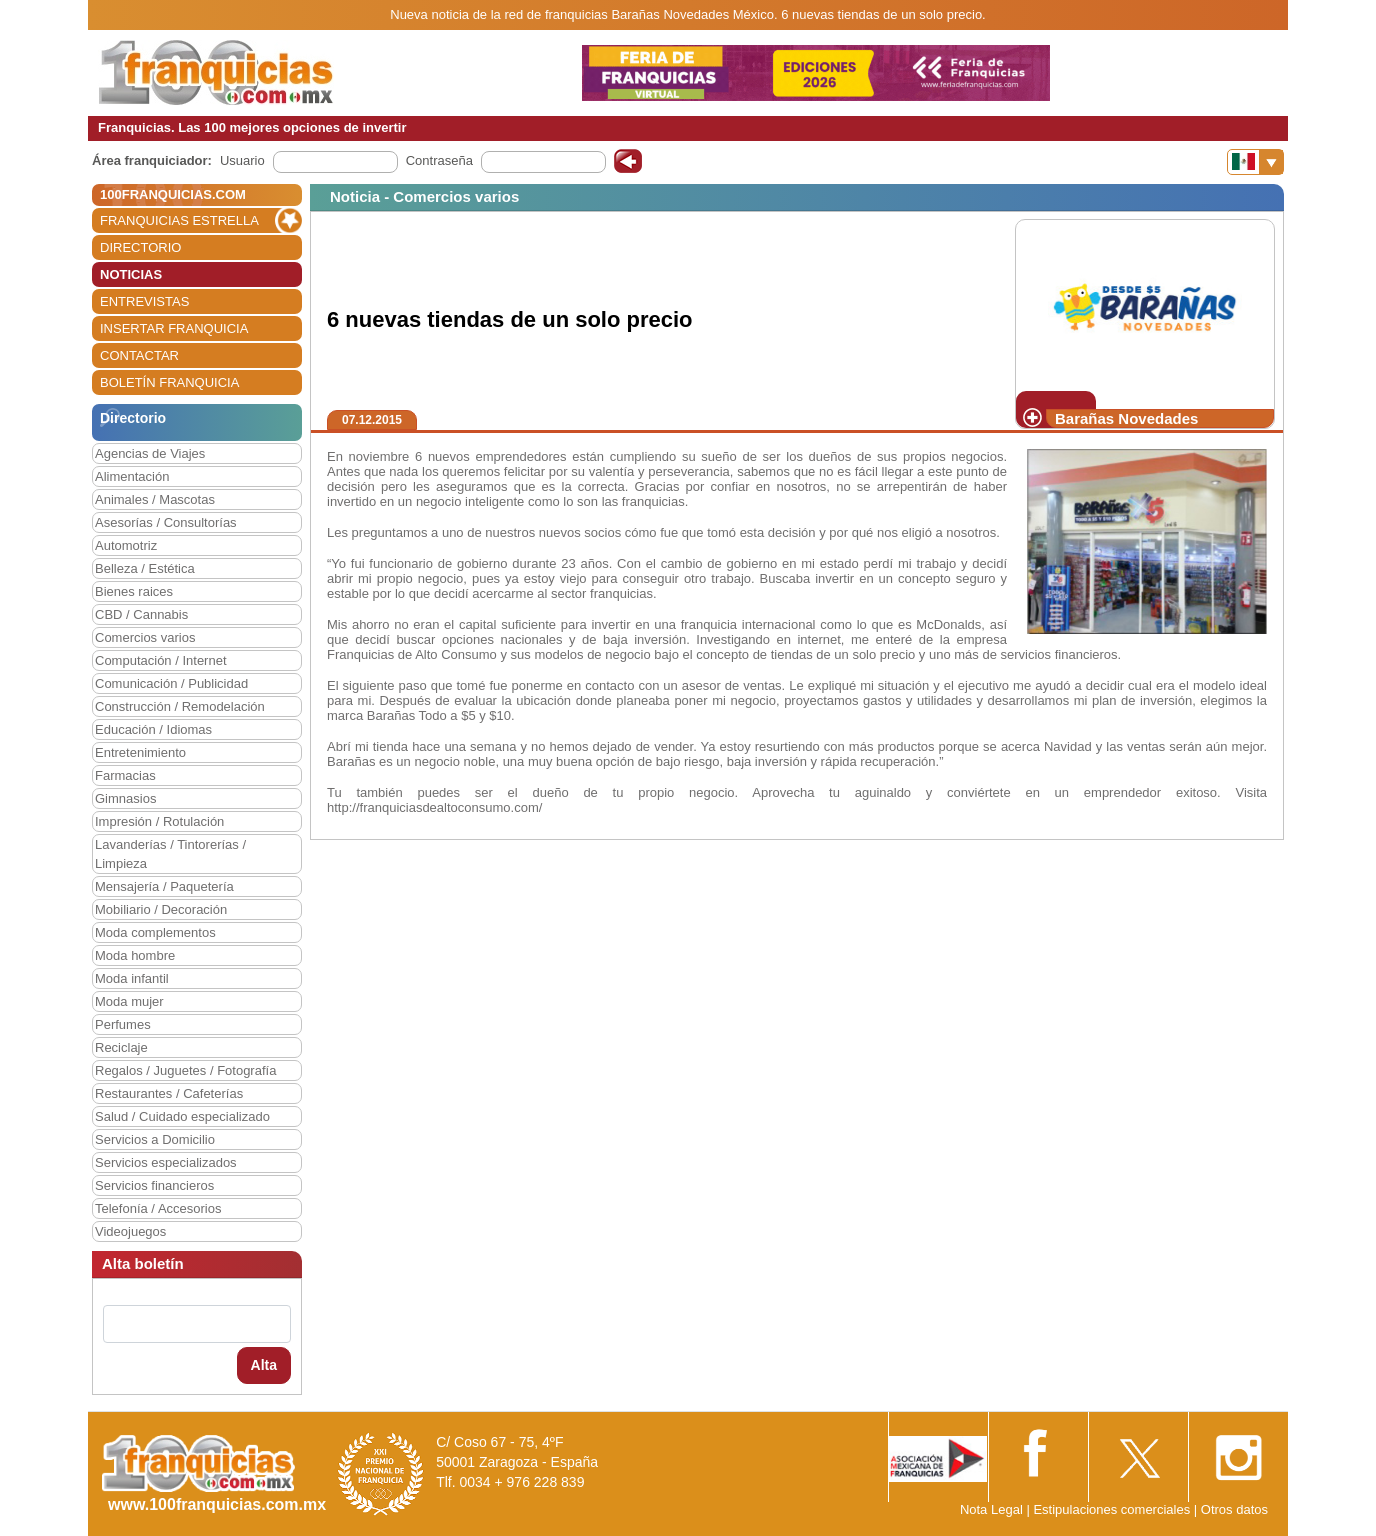 The image size is (1376, 1536). Describe the element at coordinates (166, 522) in the screenshot. I see `Asesorías / Consultorías` at that location.